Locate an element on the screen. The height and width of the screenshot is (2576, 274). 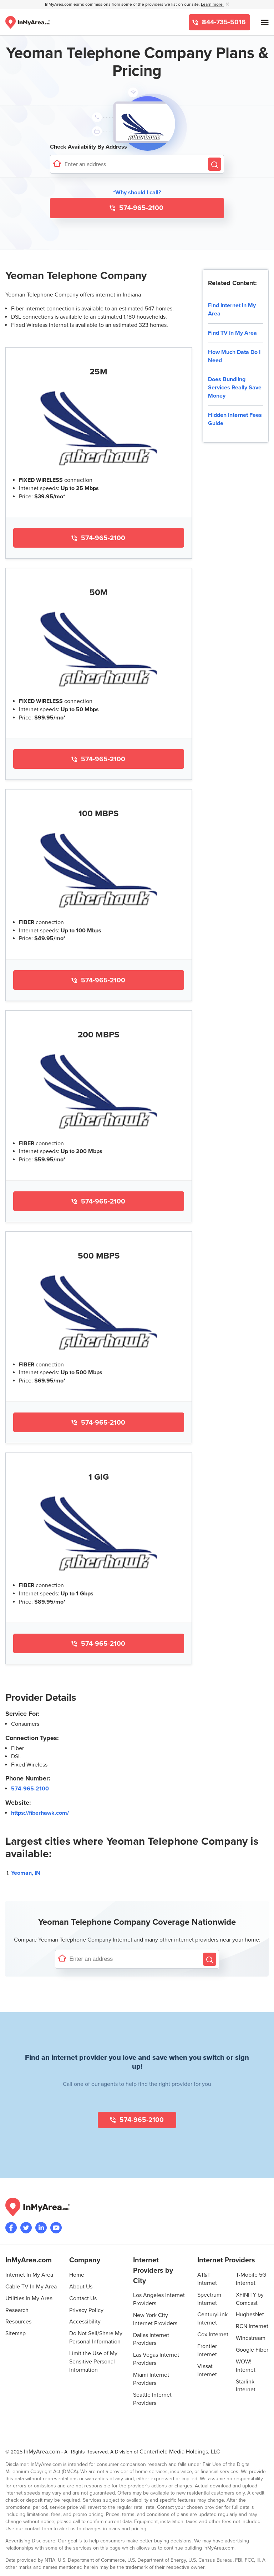
844-735-5016 is located at coordinates (223, 22).